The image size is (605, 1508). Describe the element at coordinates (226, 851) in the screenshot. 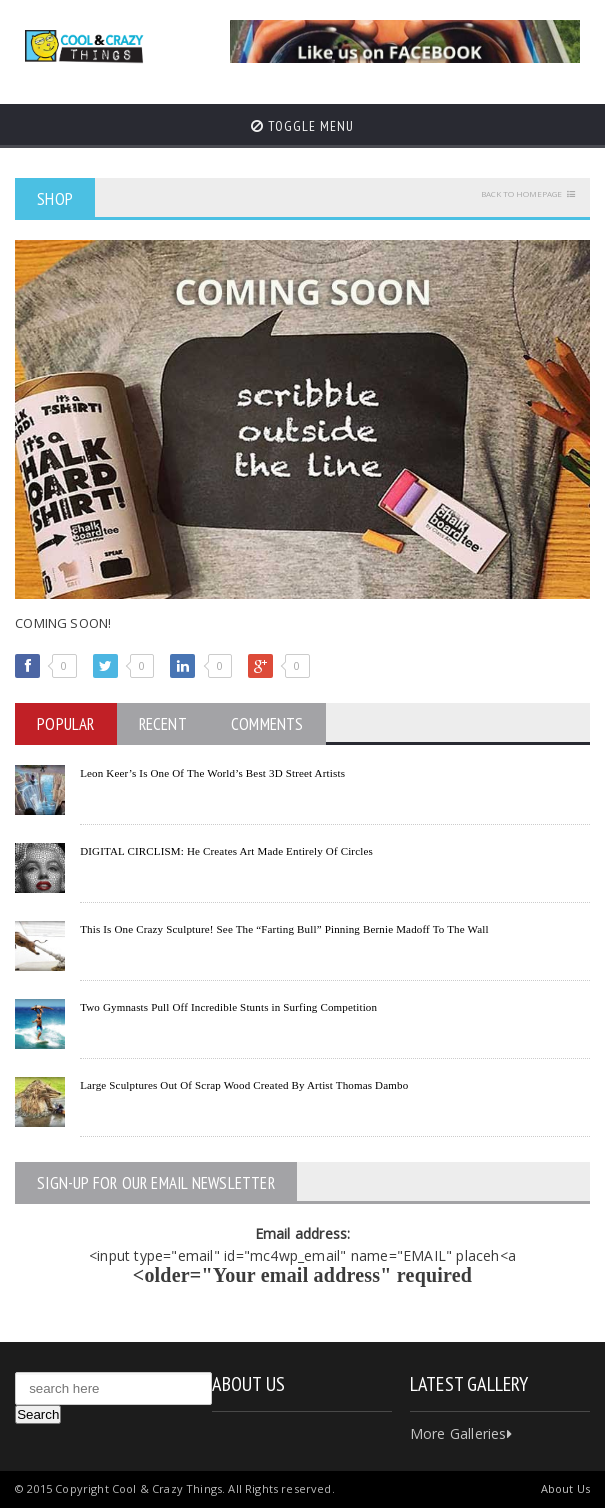

I see `DIGITAL CIRCLISM: He Creates Art Made Entirely Of Circles` at that location.